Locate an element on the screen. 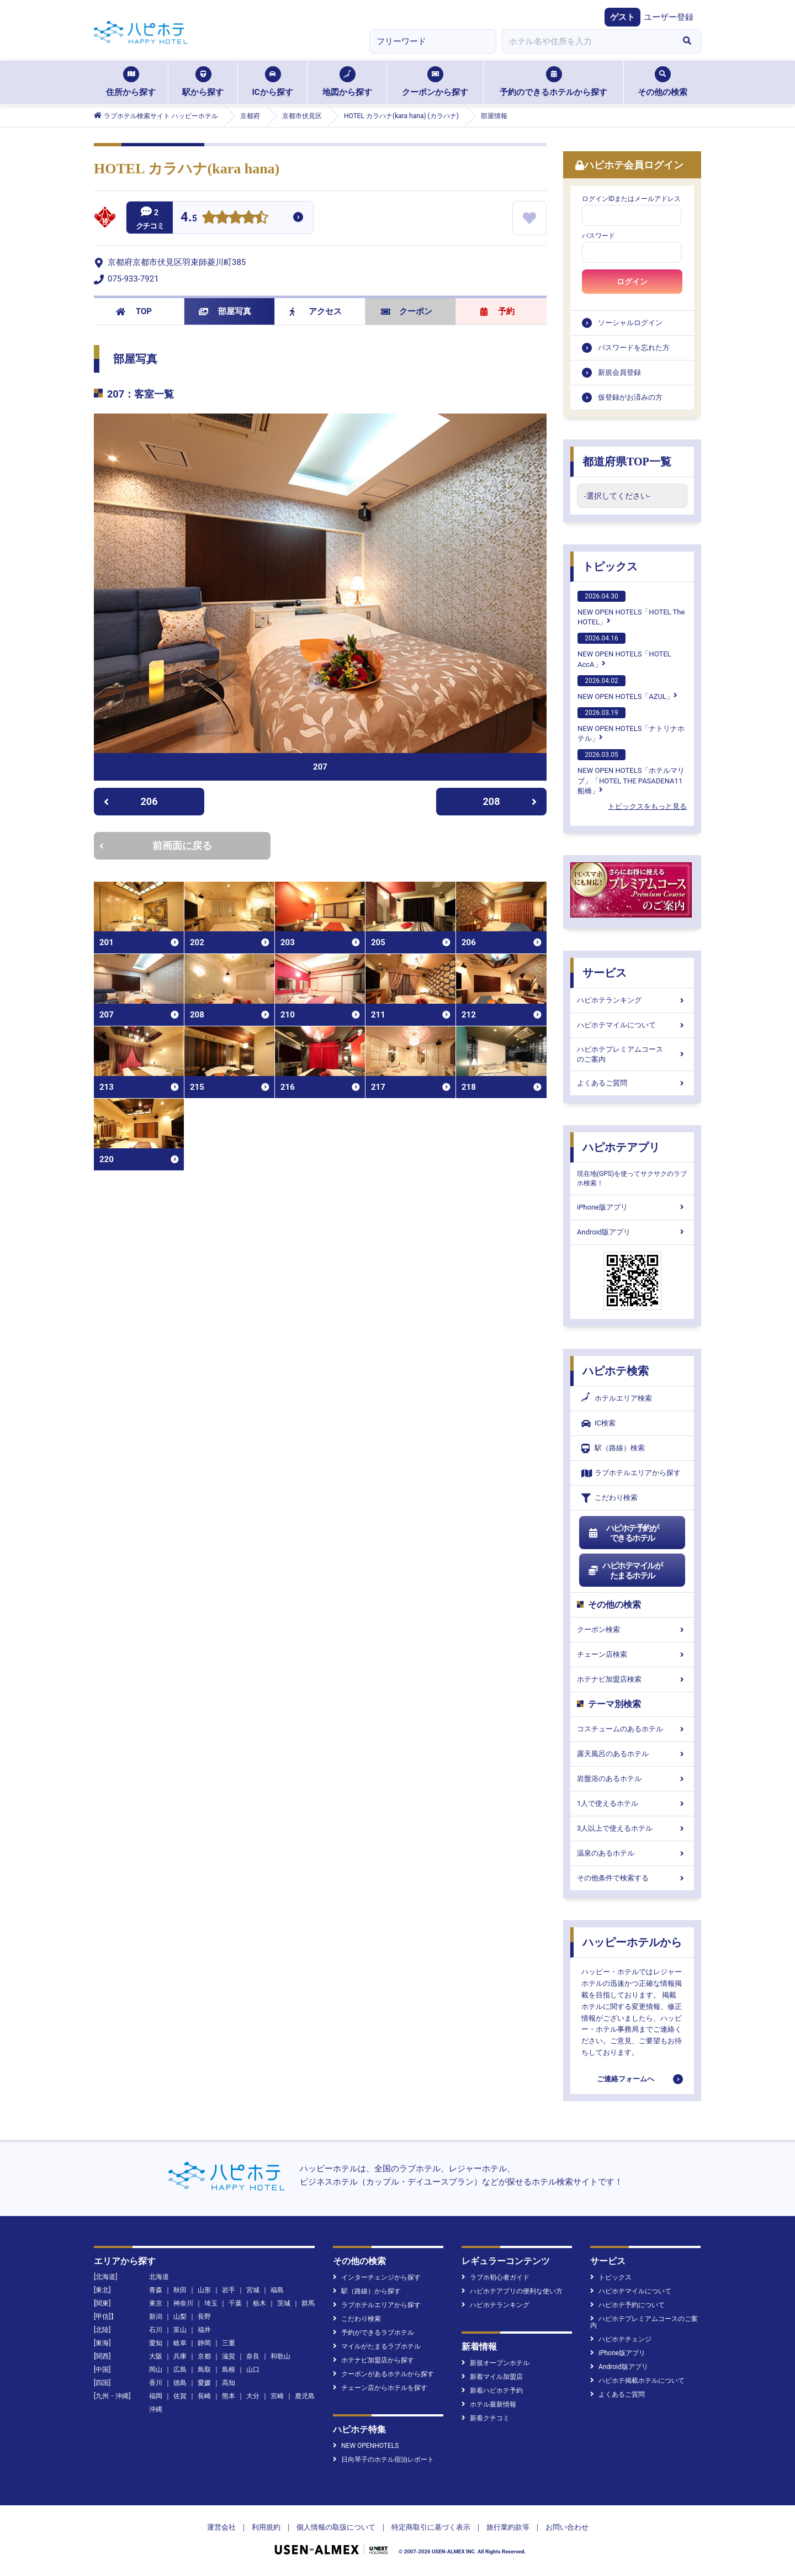  運営会社 is located at coordinates (221, 2527).